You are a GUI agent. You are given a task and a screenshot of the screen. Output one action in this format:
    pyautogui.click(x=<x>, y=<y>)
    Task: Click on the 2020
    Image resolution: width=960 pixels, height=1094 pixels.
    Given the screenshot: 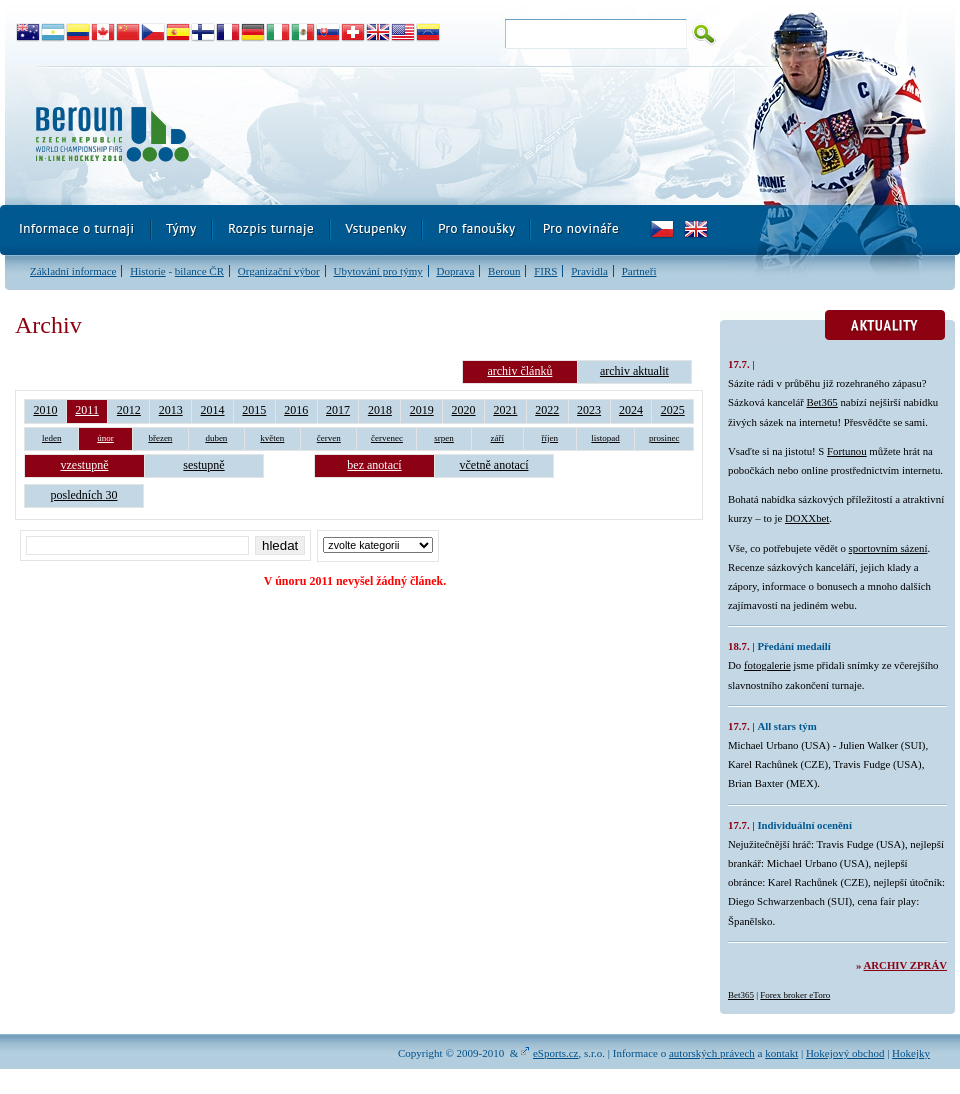 What is the action you would take?
    pyautogui.click(x=464, y=410)
    